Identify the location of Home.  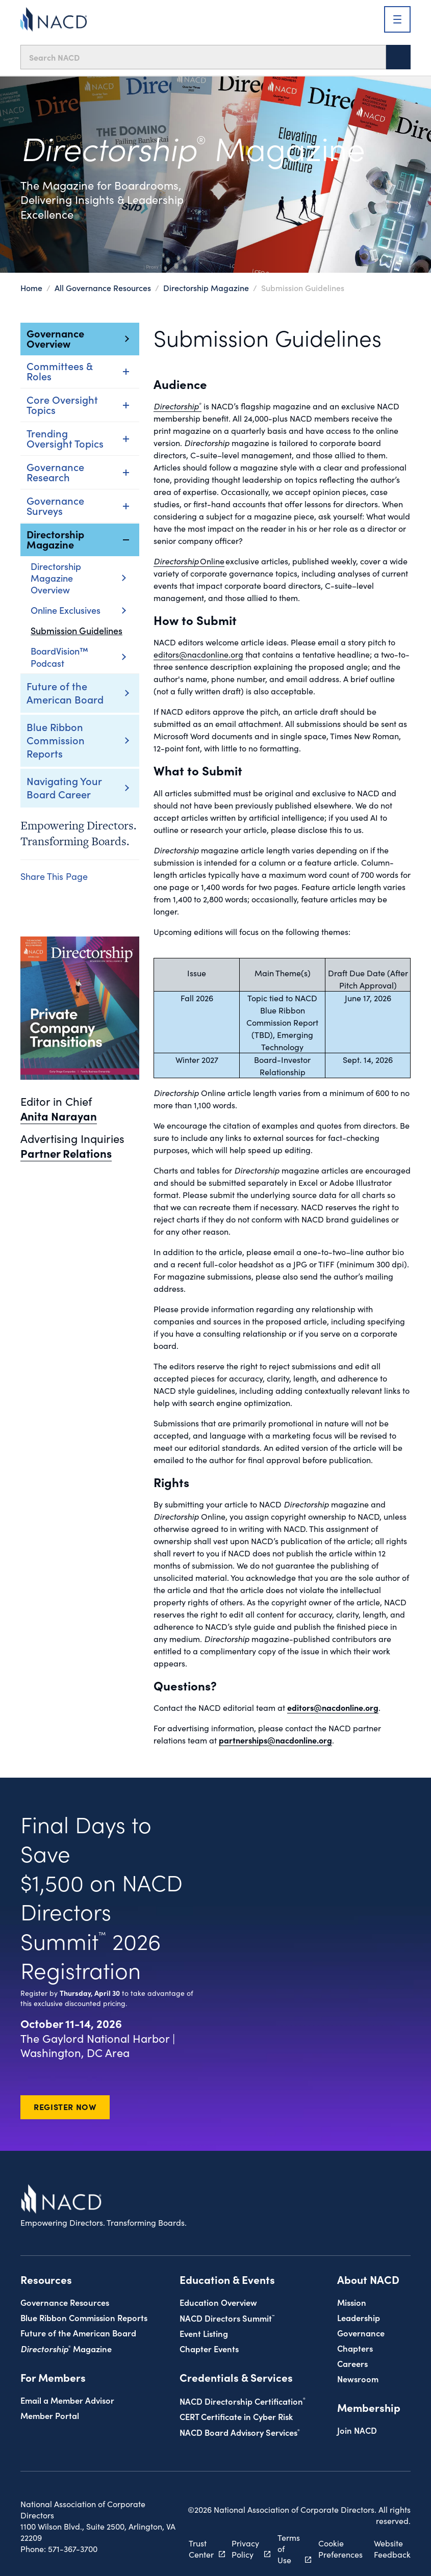
(31, 287).